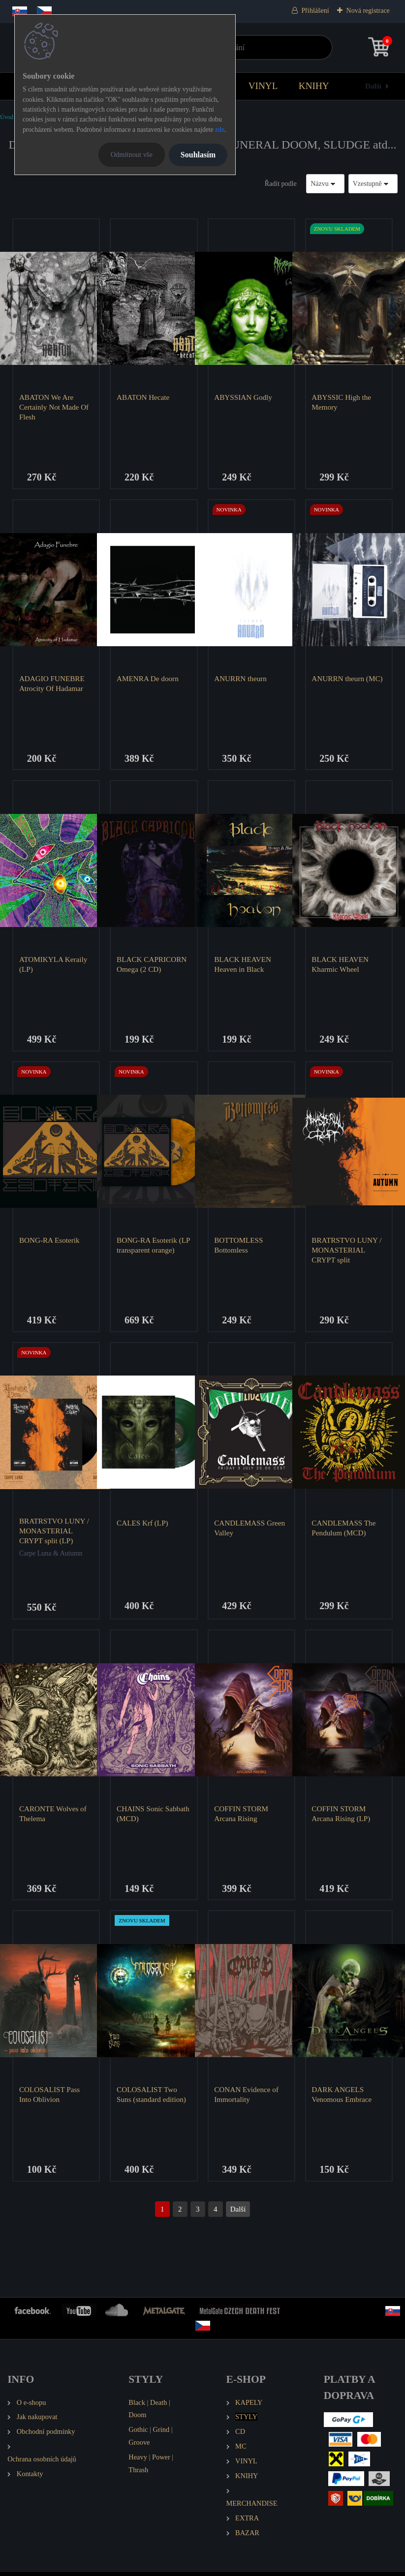  What do you see at coordinates (368, 10) in the screenshot?
I see `Nová registrace` at bounding box center [368, 10].